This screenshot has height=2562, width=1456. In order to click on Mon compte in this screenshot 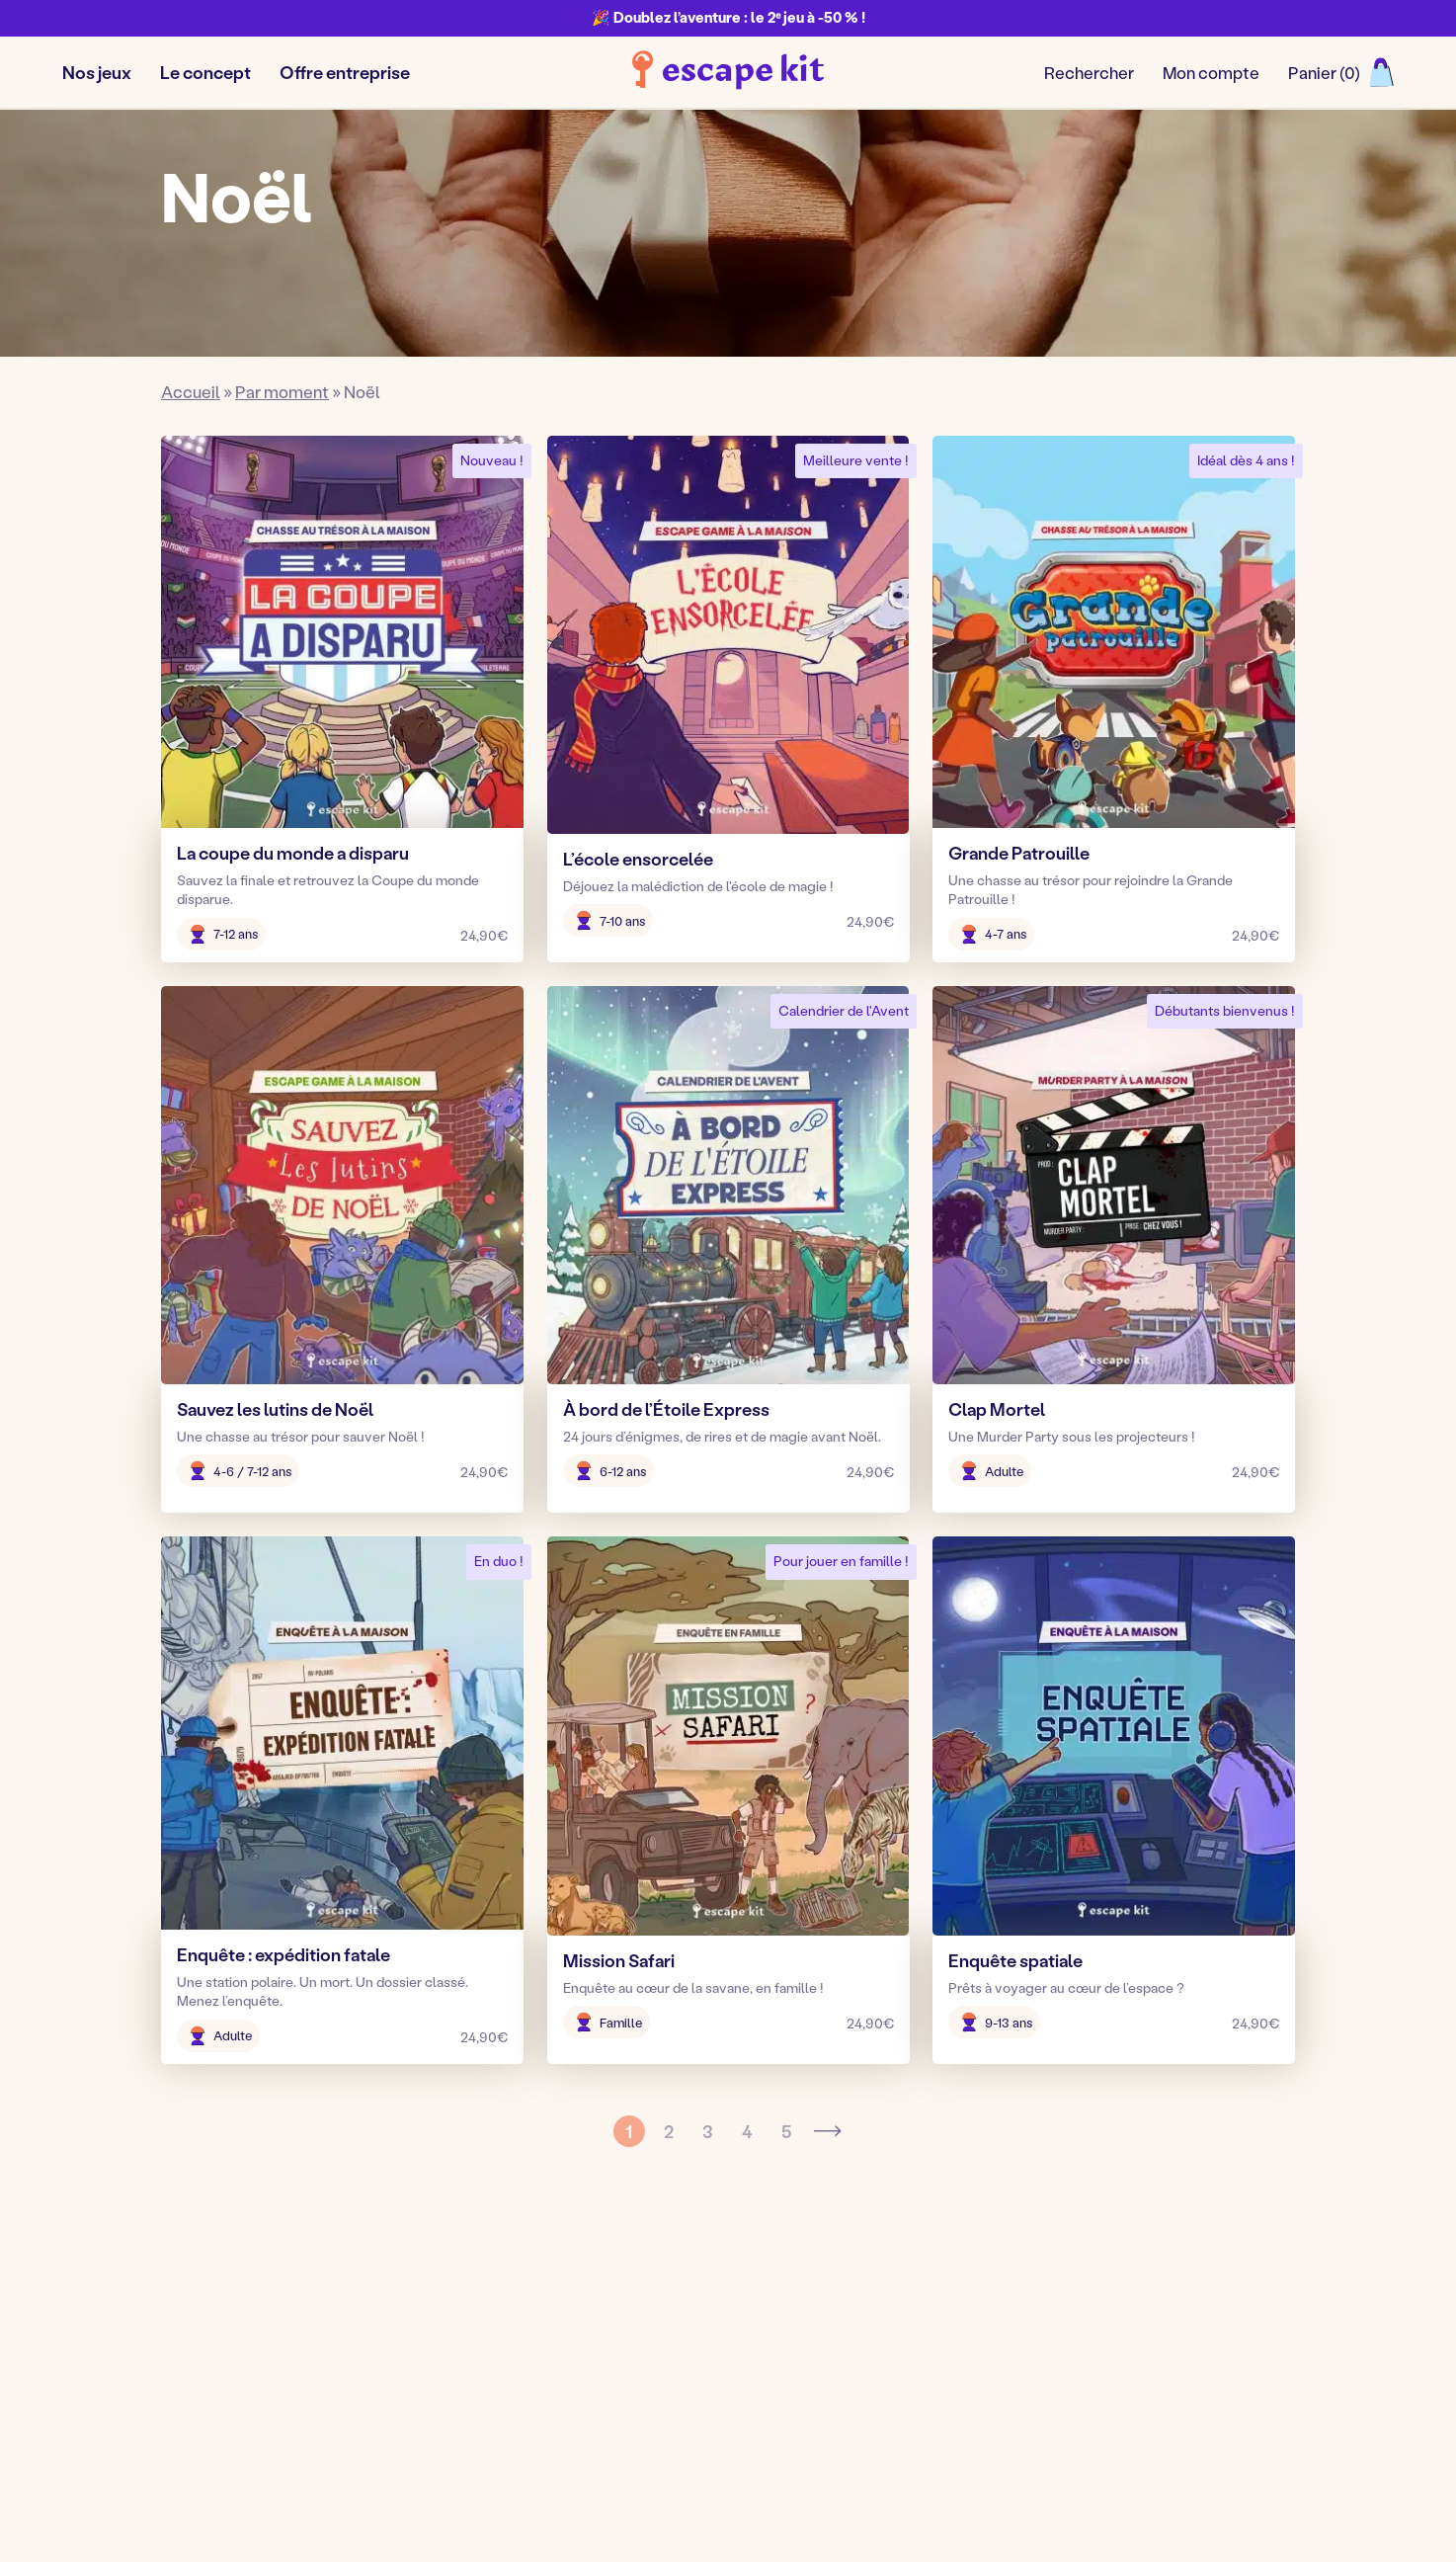, I will do `click(1211, 72)`.